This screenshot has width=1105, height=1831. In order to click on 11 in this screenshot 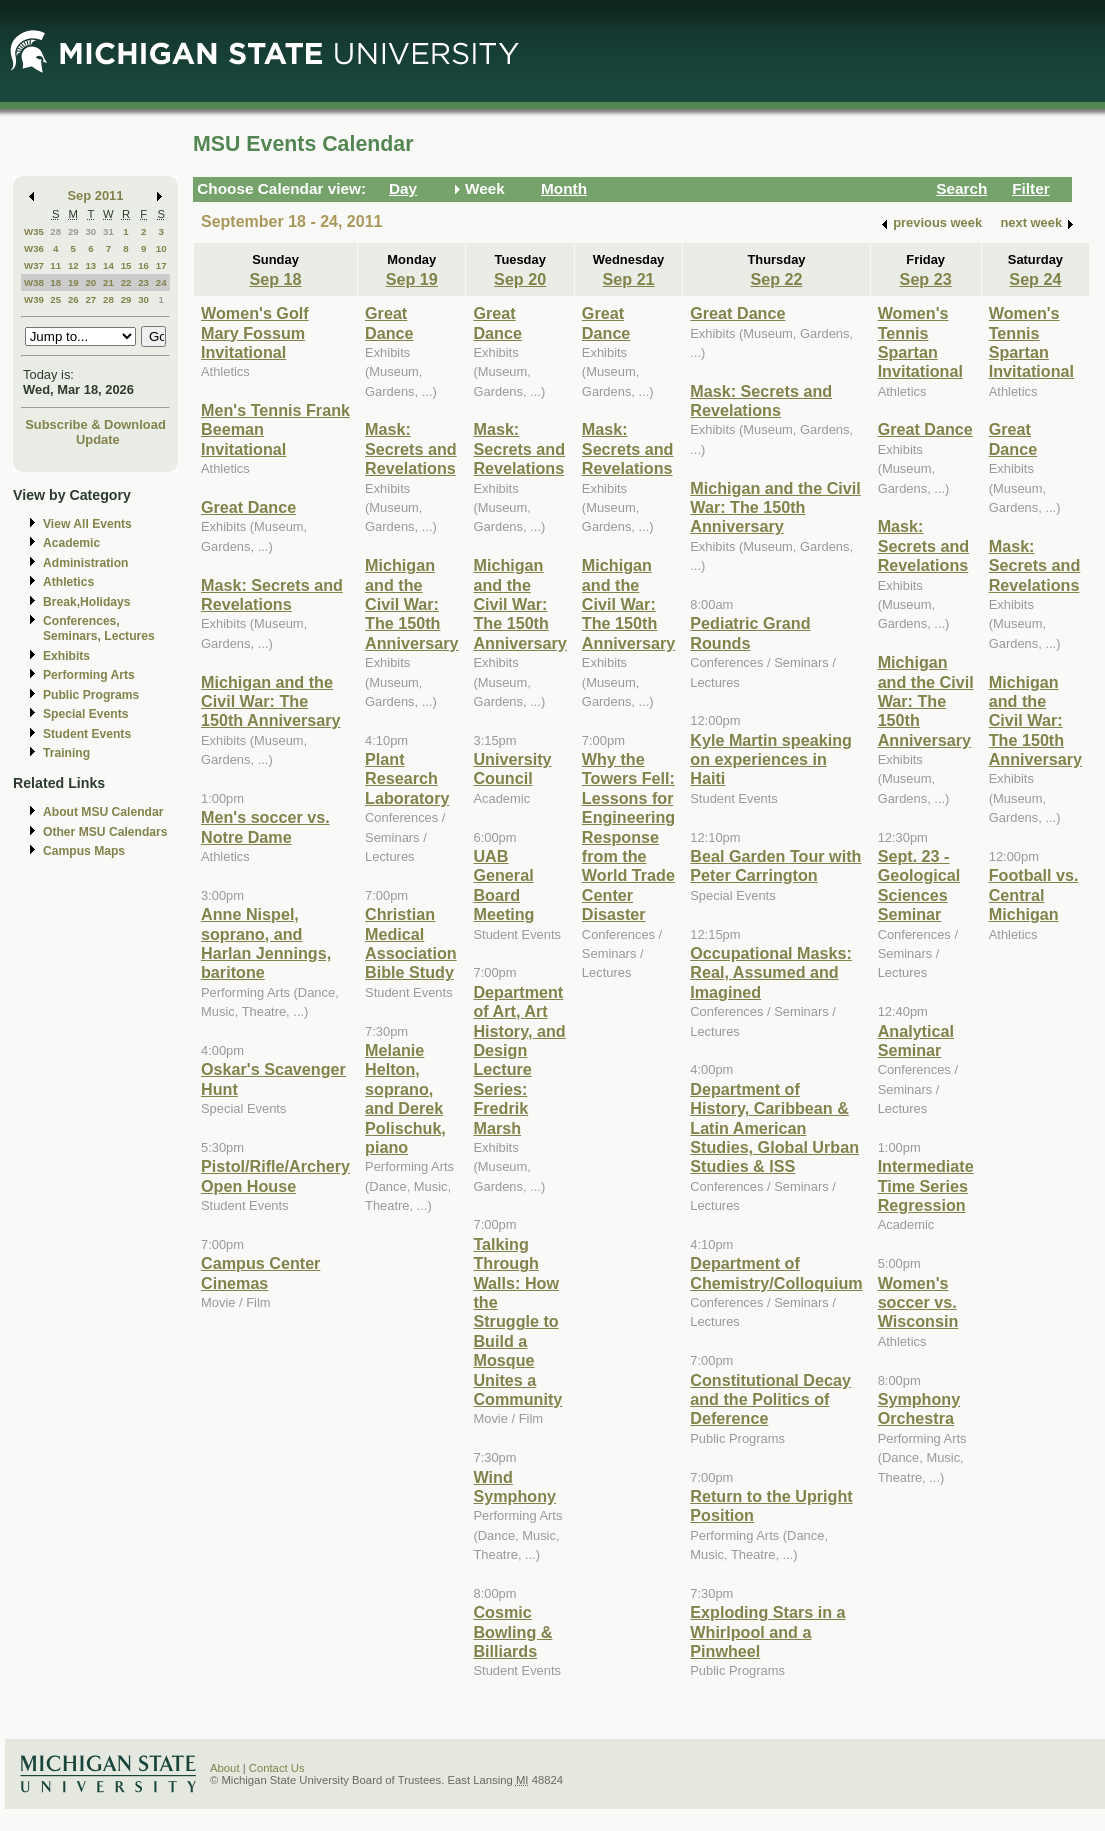, I will do `click(55, 265)`.